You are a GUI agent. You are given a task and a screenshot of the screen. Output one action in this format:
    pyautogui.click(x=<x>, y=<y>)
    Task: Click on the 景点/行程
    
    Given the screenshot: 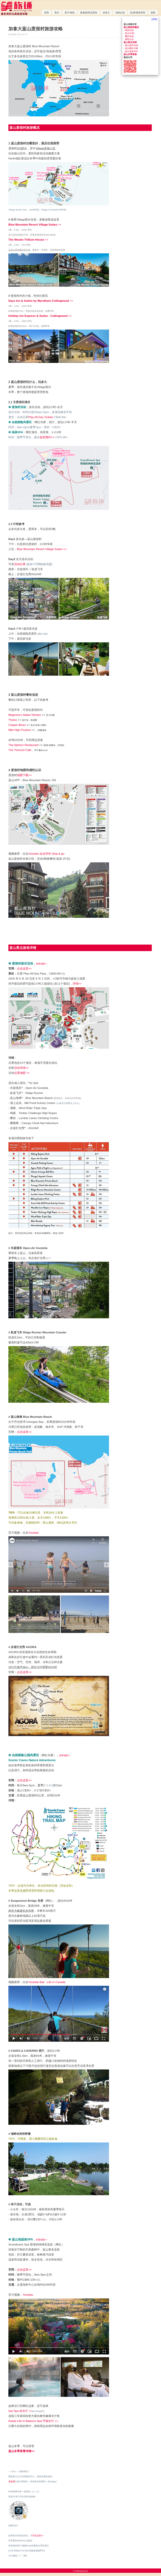 What is the action you would take?
    pyautogui.click(x=129, y=33)
    